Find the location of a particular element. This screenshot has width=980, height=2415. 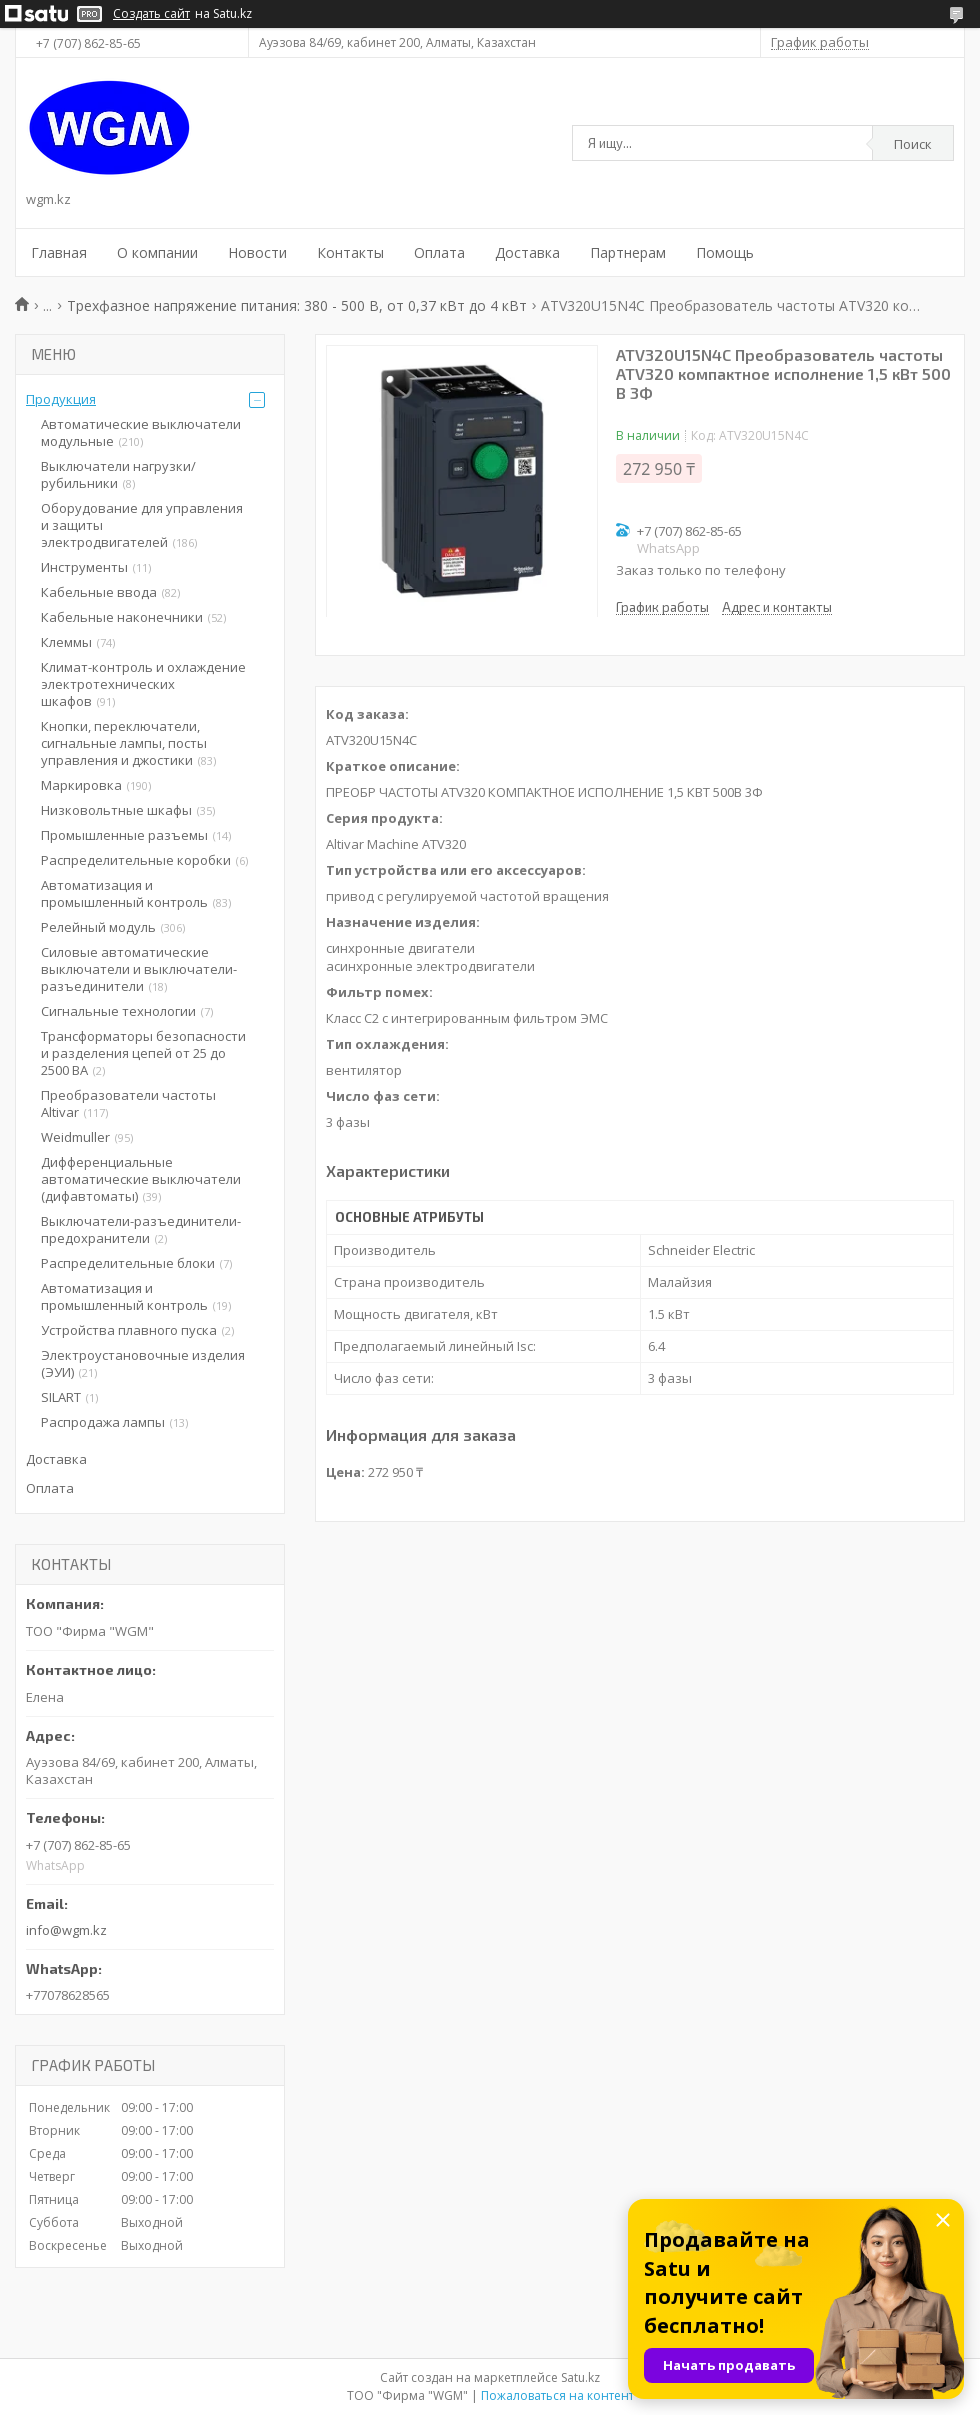

Контакты is located at coordinates (350, 252).